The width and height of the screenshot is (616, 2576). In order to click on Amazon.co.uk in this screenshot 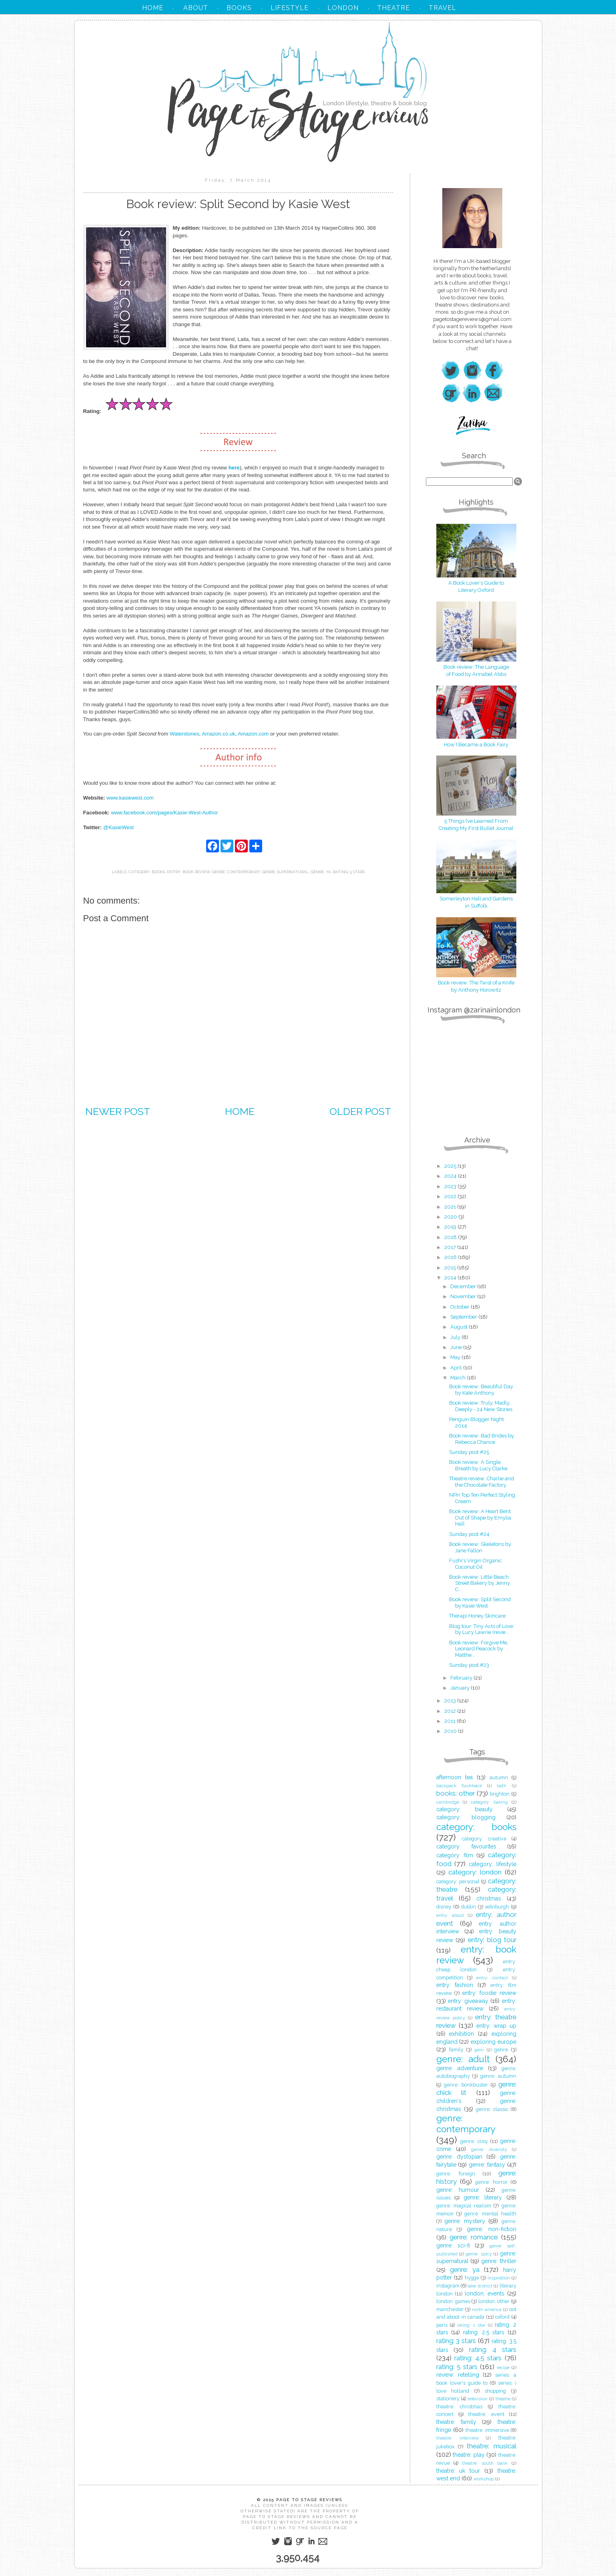, I will do `click(218, 734)`.